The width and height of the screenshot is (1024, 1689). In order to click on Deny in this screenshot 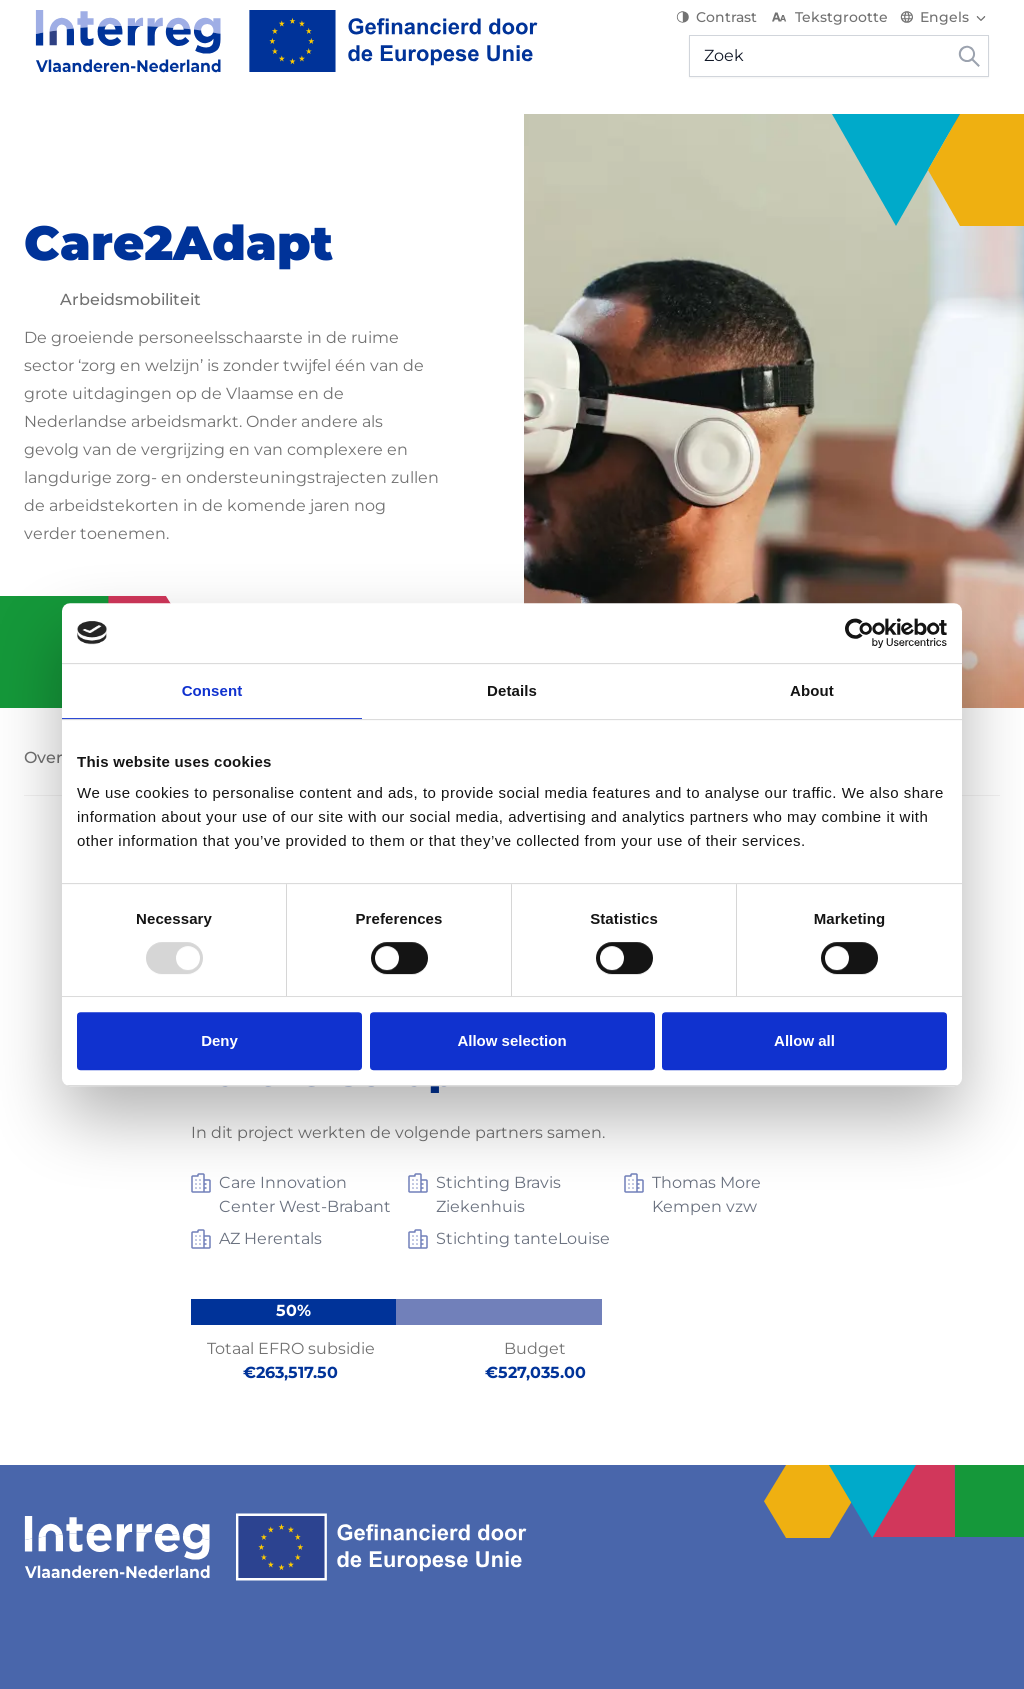, I will do `click(219, 1040)`.